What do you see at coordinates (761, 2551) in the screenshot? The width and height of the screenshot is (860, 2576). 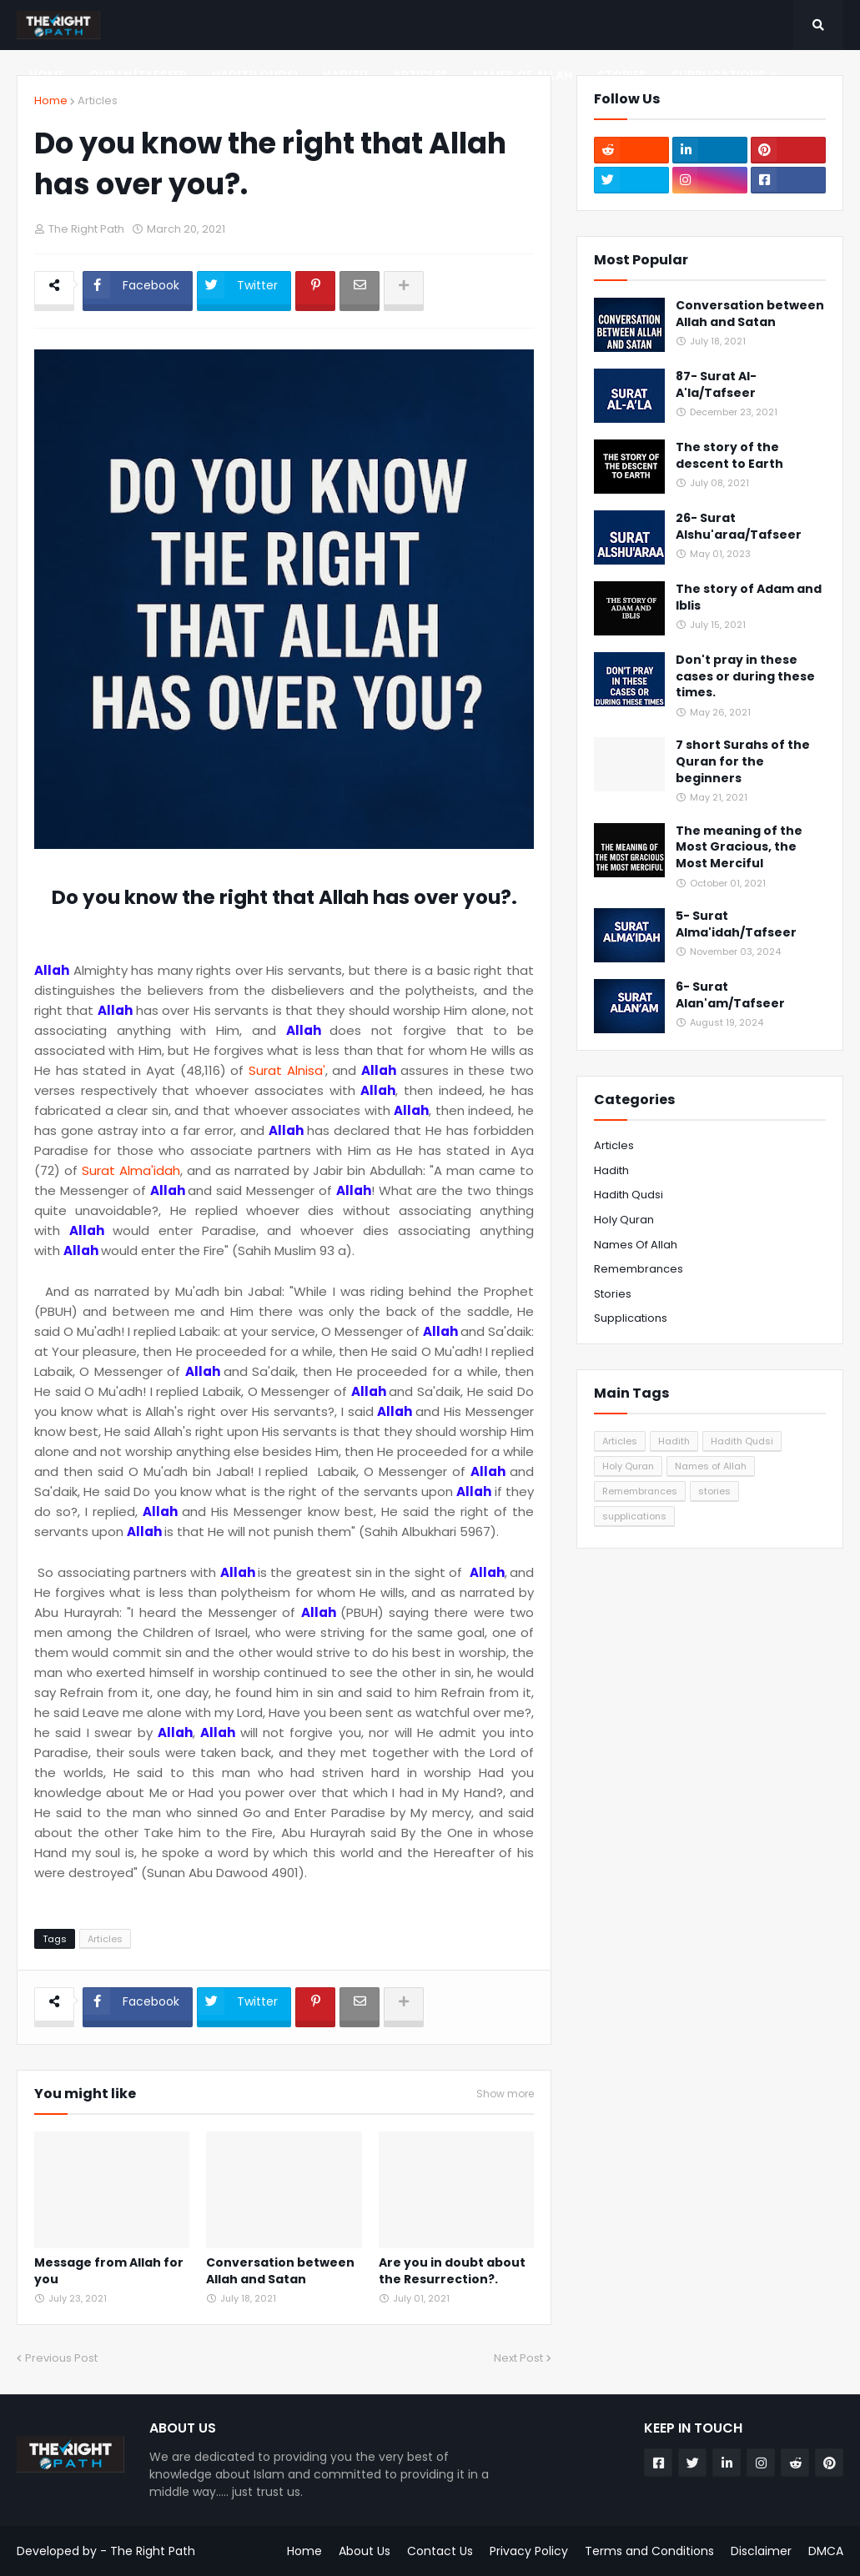 I see `Disclaimer` at bounding box center [761, 2551].